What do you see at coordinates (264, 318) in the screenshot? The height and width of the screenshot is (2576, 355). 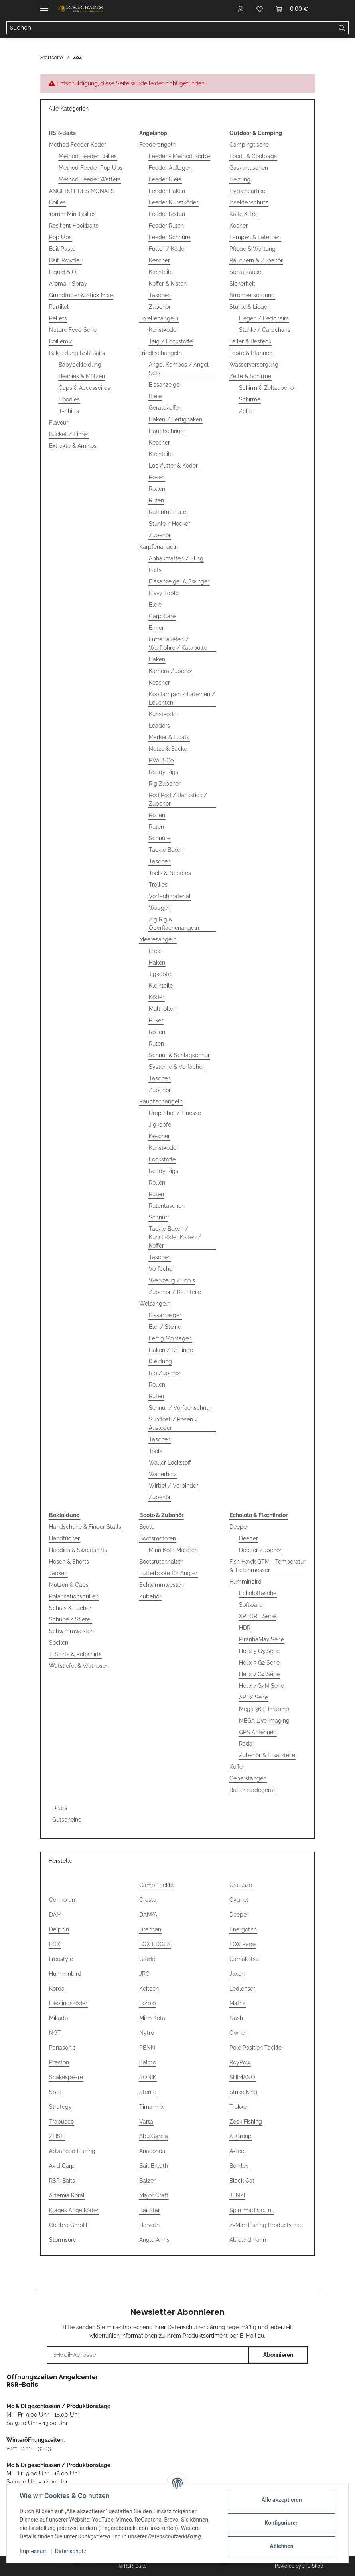 I see `Liegen / Bedchairs` at bounding box center [264, 318].